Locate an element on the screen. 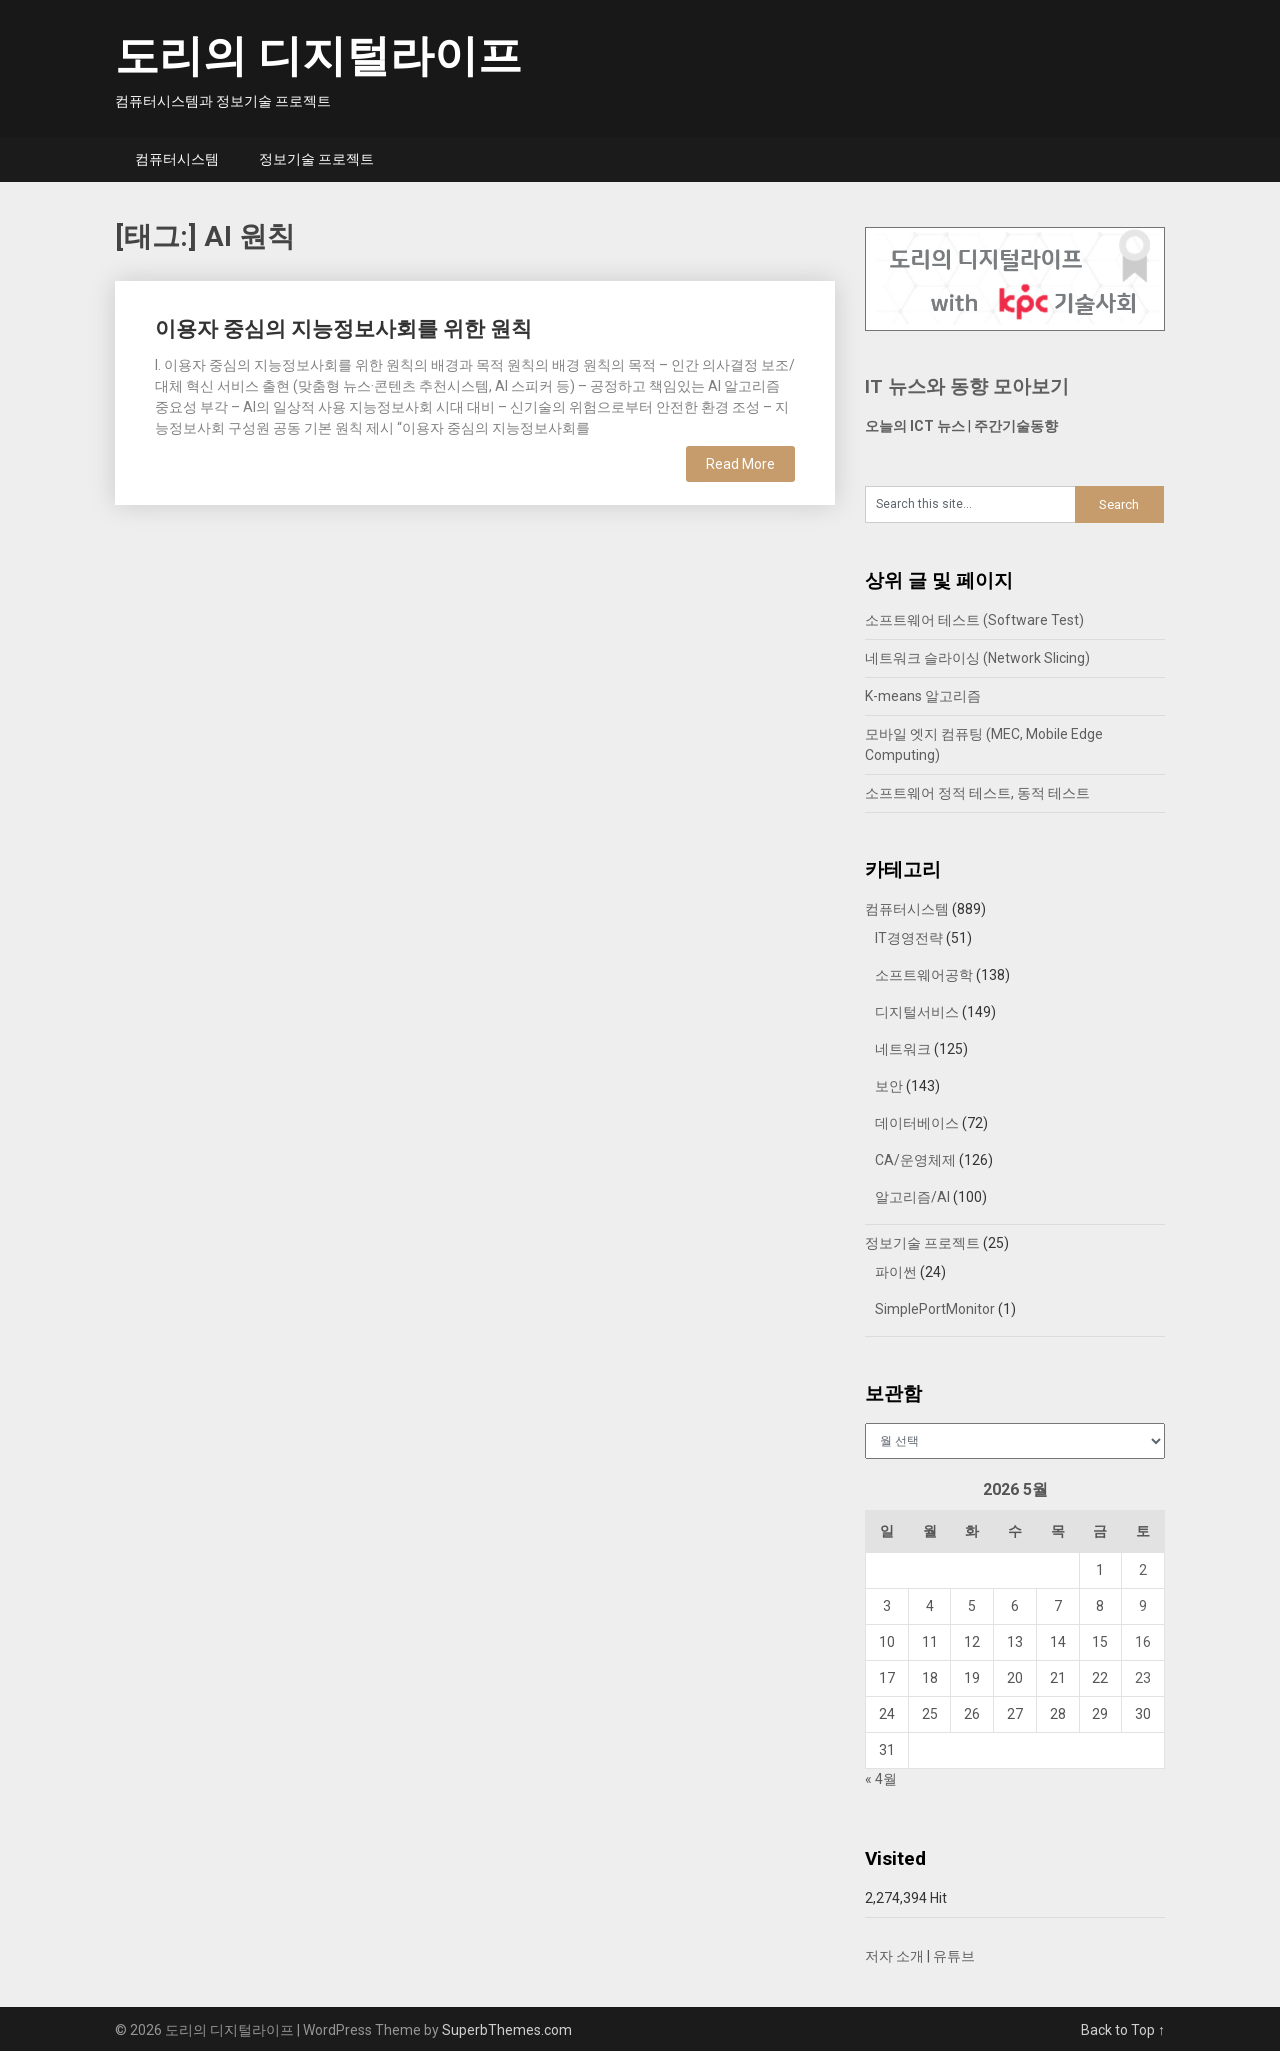 This screenshot has height=2051, width=1280. 23 [2026년 05월 23일에 발행한 글] is located at coordinates (1143, 1678).